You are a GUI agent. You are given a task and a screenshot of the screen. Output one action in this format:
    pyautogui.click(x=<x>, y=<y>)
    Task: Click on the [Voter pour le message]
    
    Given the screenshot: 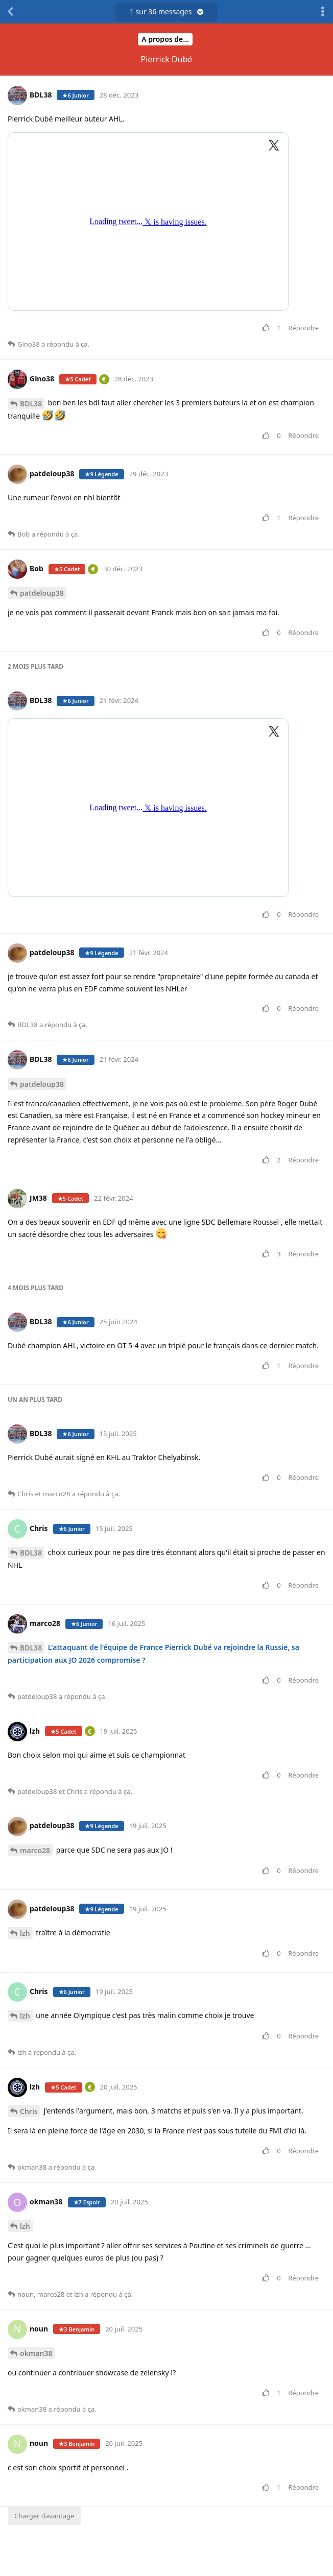 What is the action you would take?
    pyautogui.click(x=267, y=328)
    